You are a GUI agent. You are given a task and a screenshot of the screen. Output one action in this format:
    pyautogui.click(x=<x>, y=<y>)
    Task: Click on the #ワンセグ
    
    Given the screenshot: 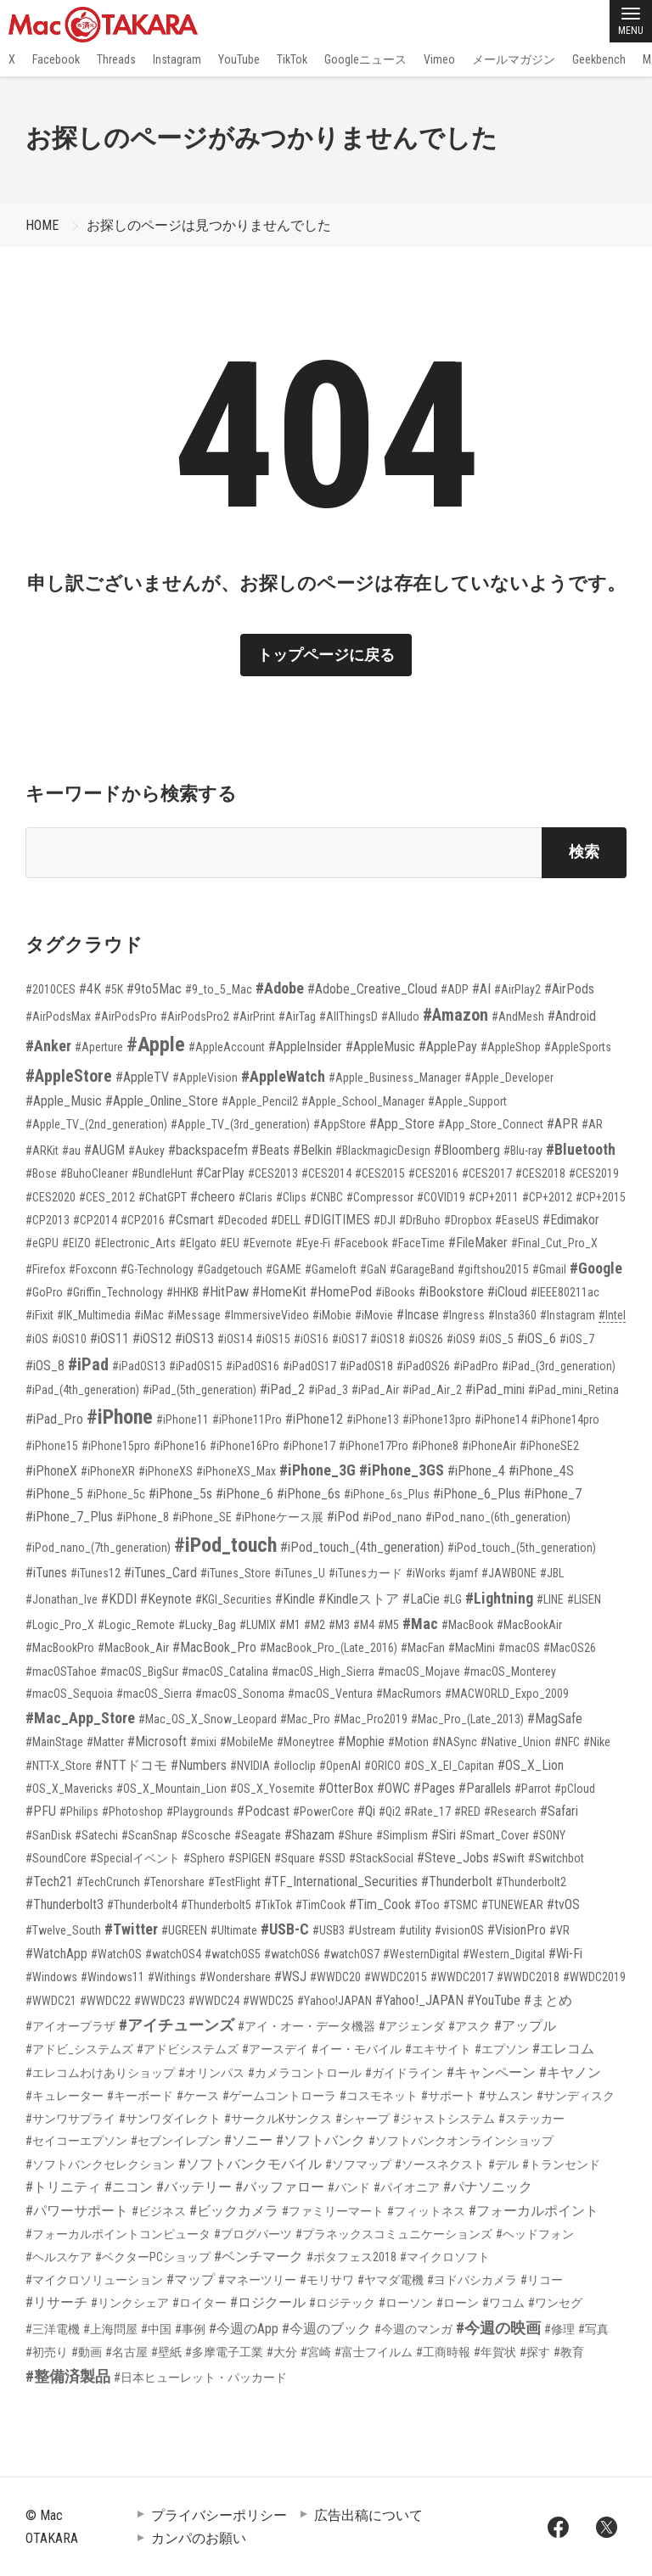 What is the action you would take?
    pyautogui.click(x=555, y=2303)
    